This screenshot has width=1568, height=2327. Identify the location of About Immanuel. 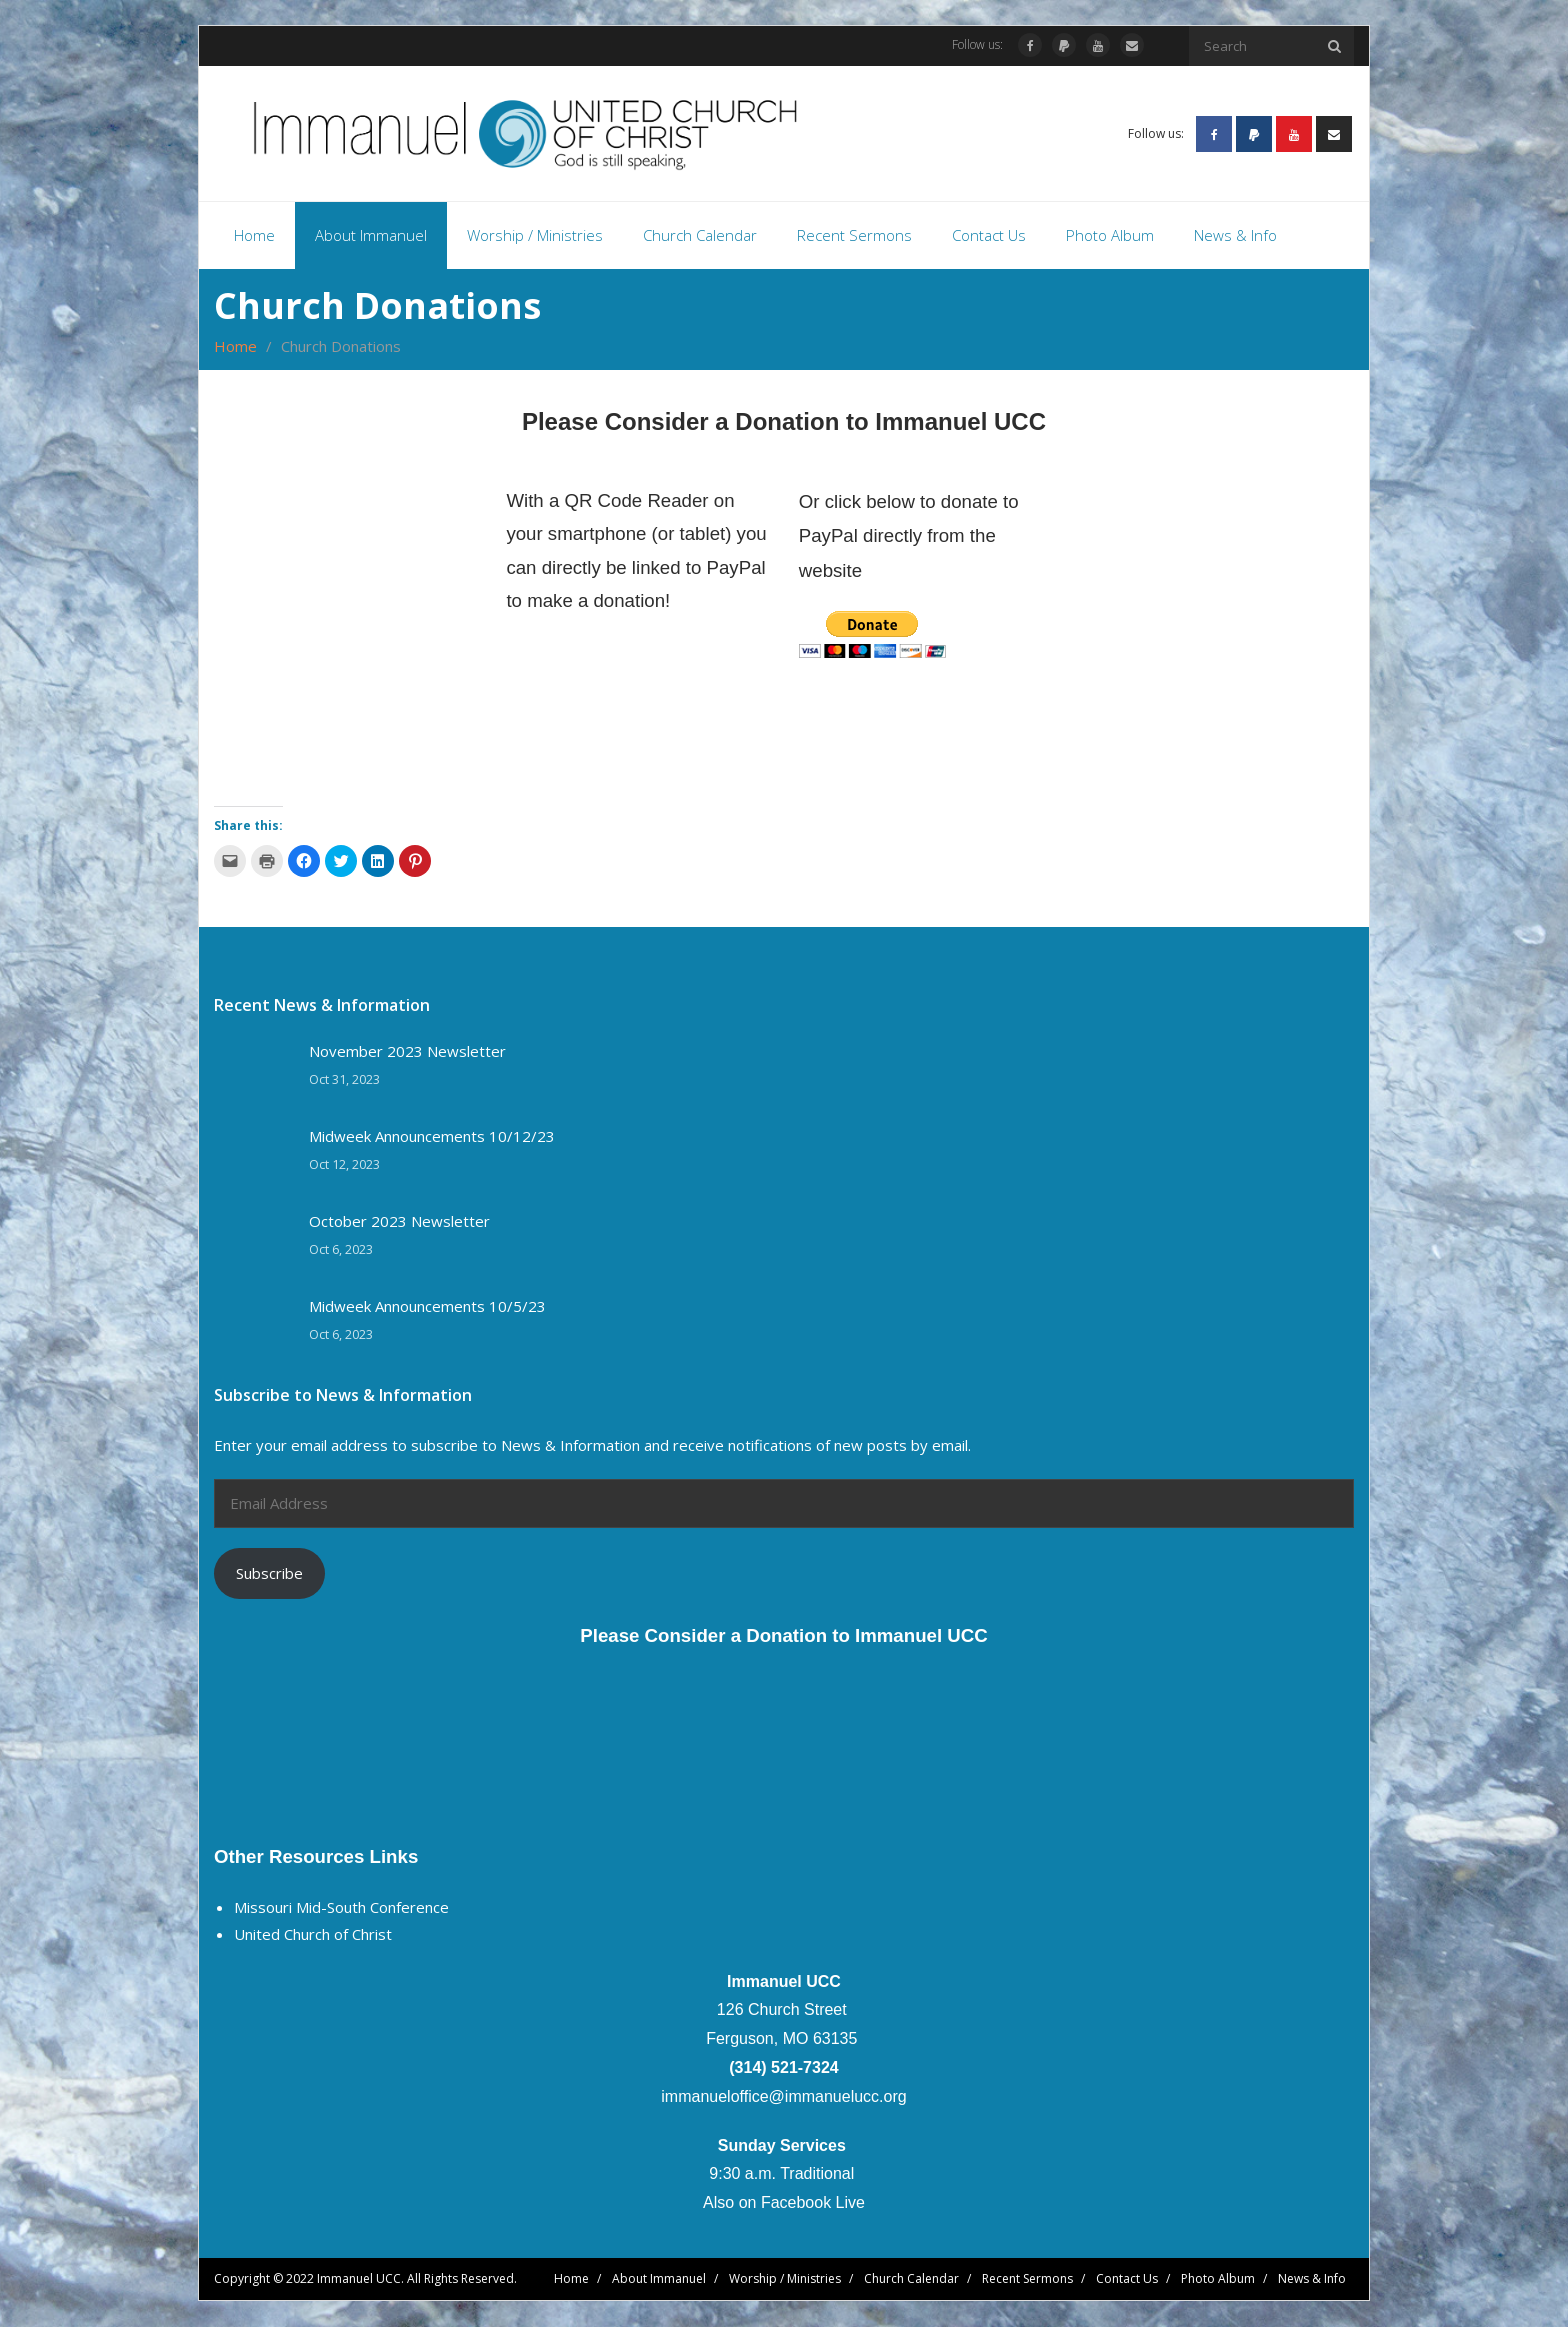
(659, 2279).